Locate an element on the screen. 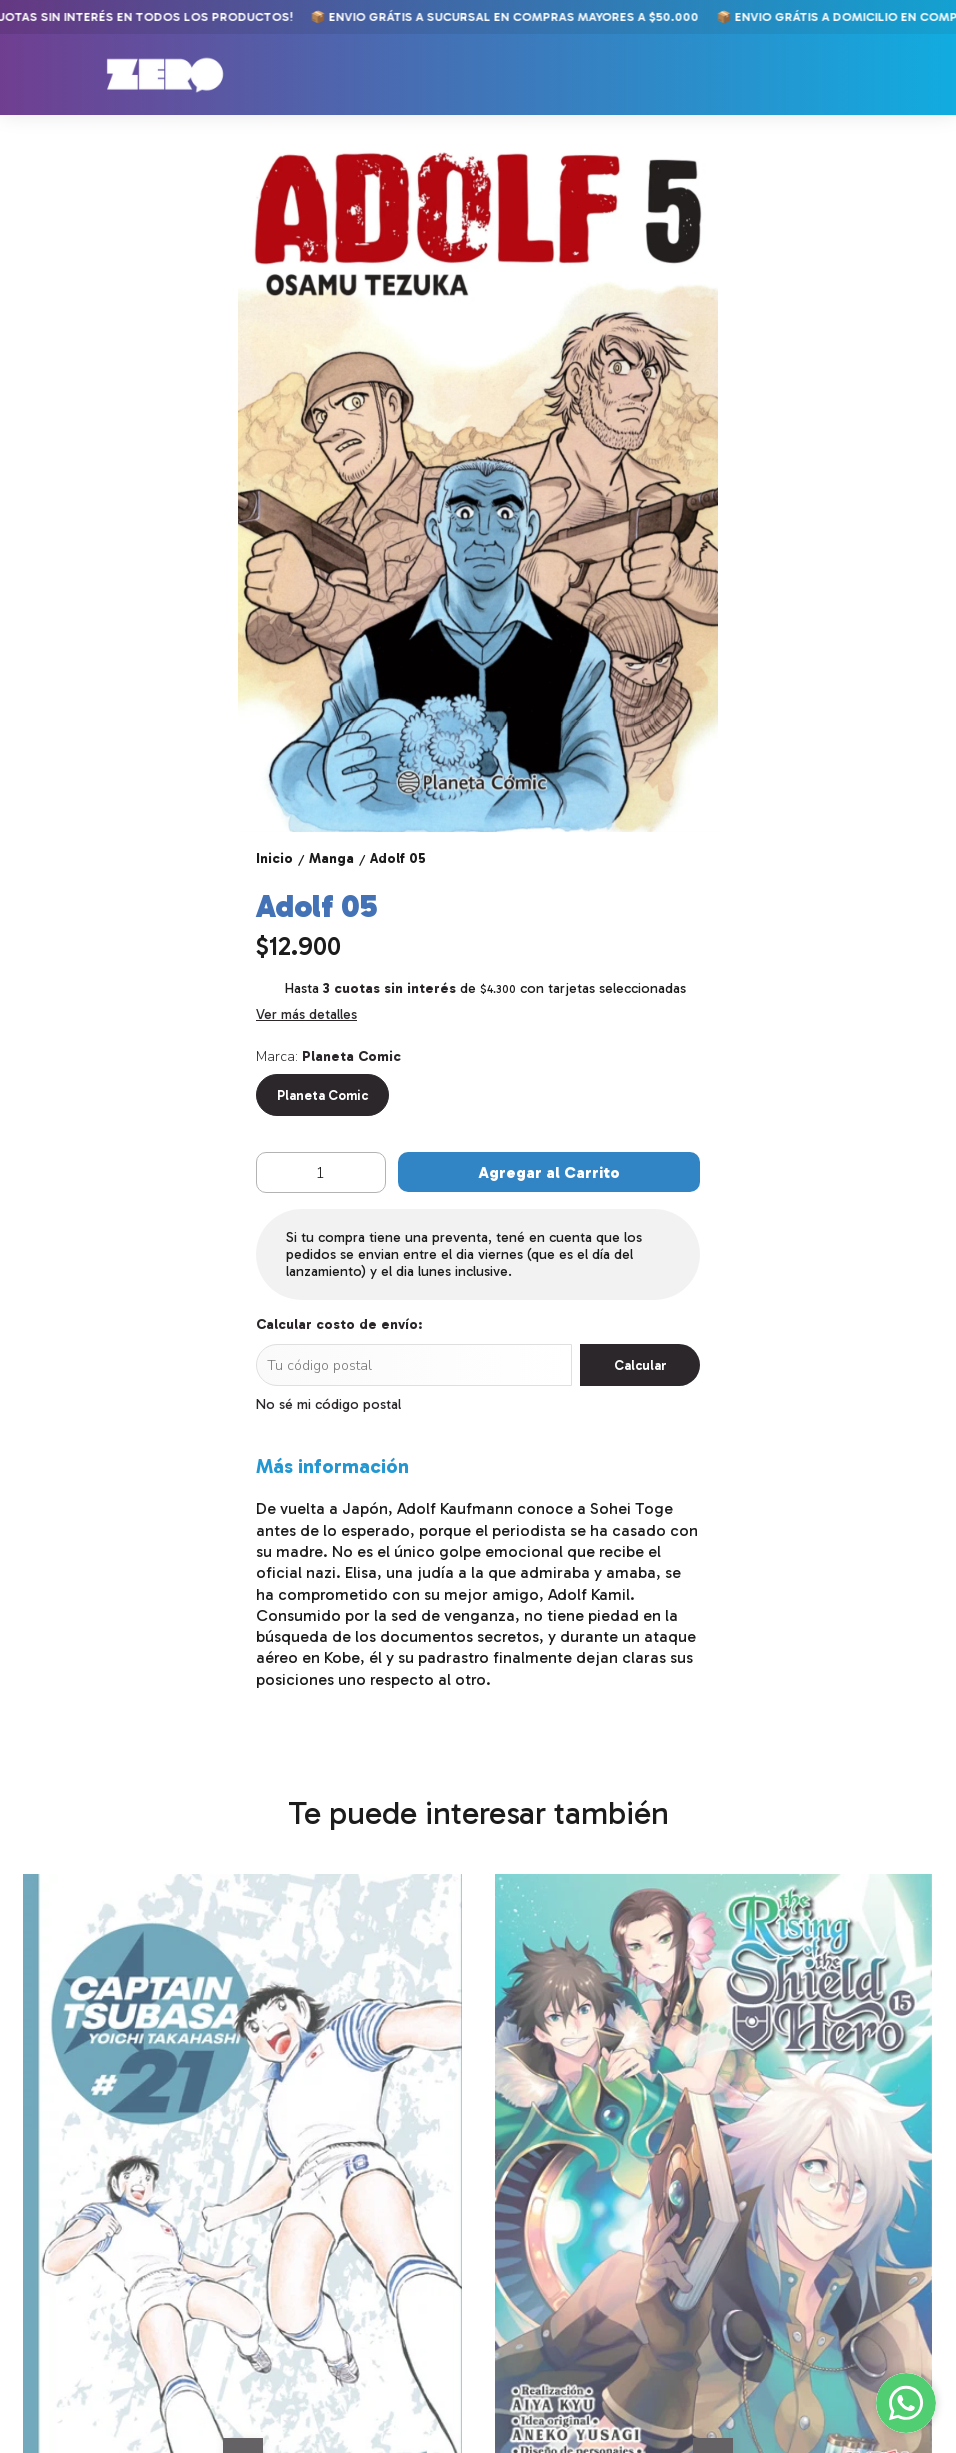  The Rising of the Shield Hero 15 is located at coordinates (349, 2207).